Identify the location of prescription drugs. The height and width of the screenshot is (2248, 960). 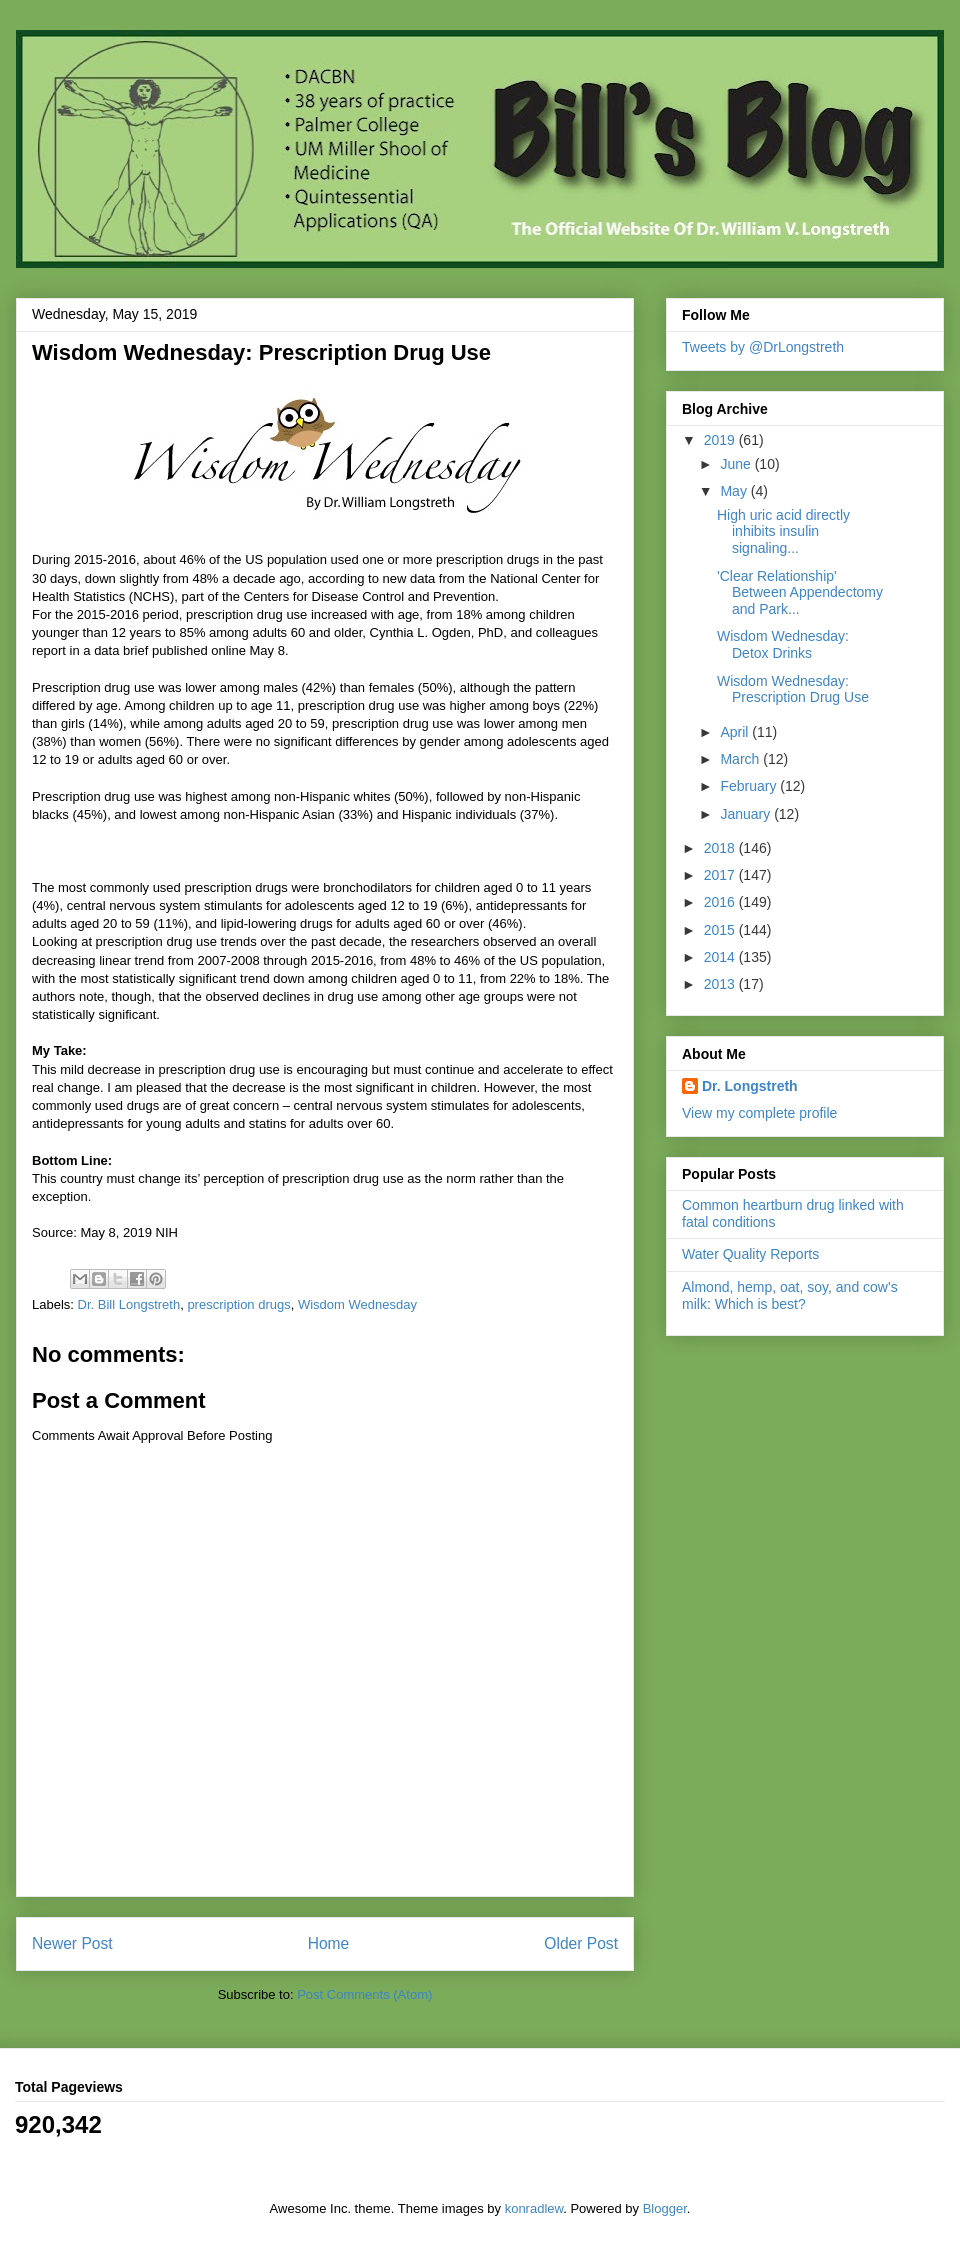
(238, 1304).